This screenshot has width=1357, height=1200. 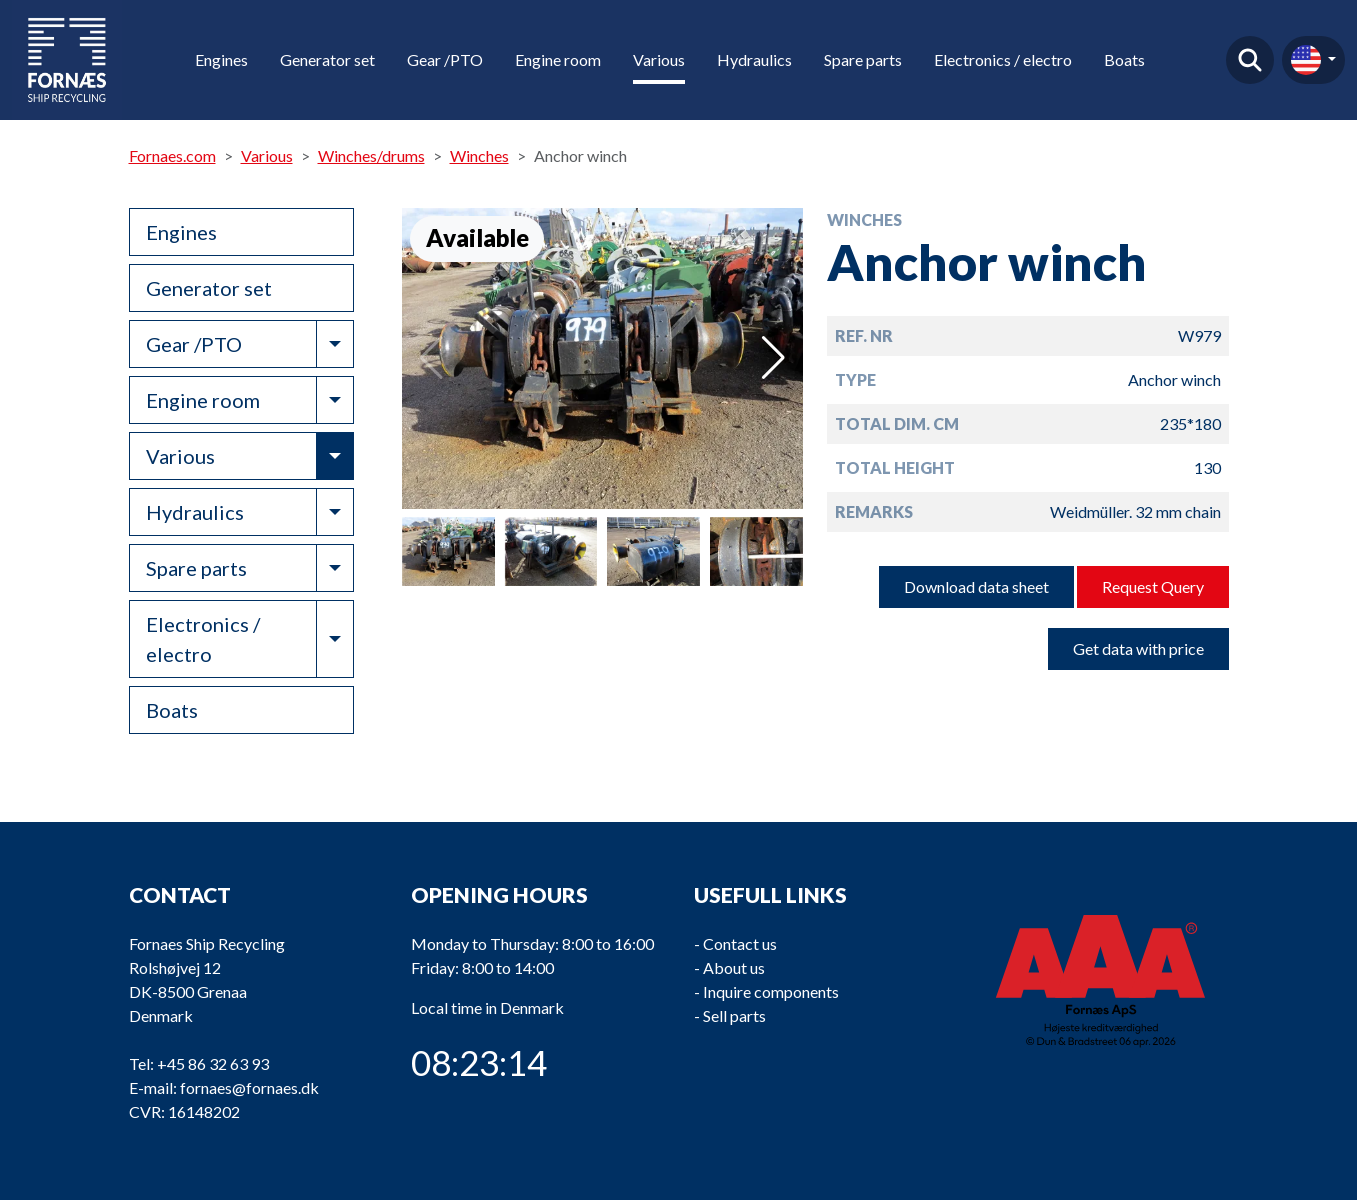 What do you see at coordinates (734, 1015) in the screenshot?
I see `Sell parts` at bounding box center [734, 1015].